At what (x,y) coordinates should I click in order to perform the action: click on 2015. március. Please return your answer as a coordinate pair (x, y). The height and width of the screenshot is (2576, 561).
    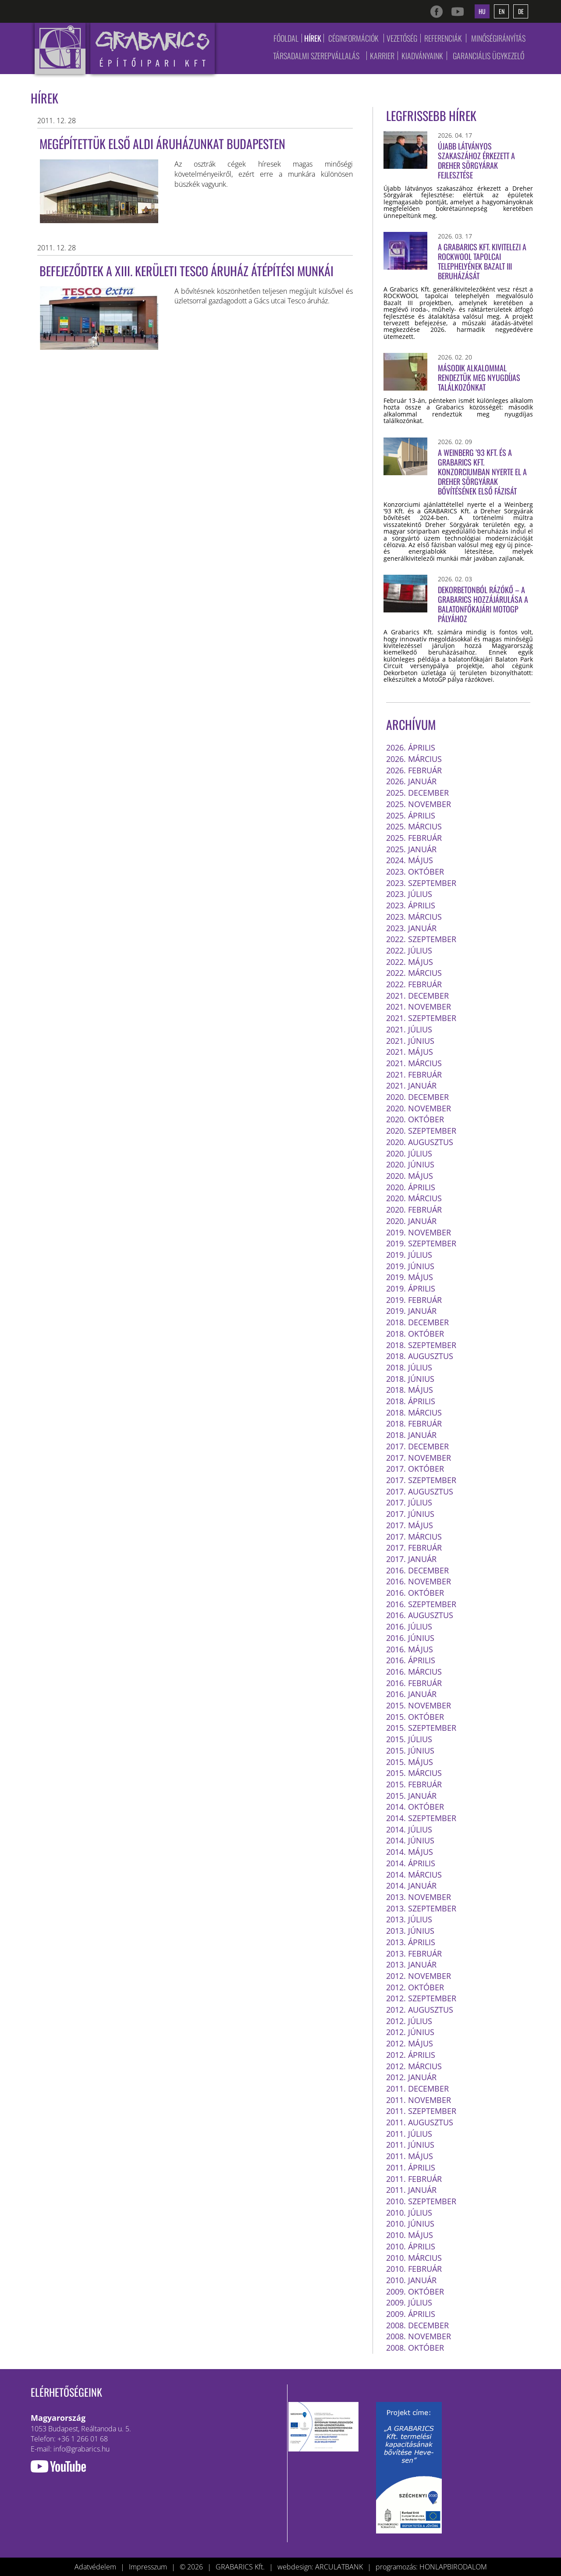
    Looking at the image, I should click on (414, 1773).